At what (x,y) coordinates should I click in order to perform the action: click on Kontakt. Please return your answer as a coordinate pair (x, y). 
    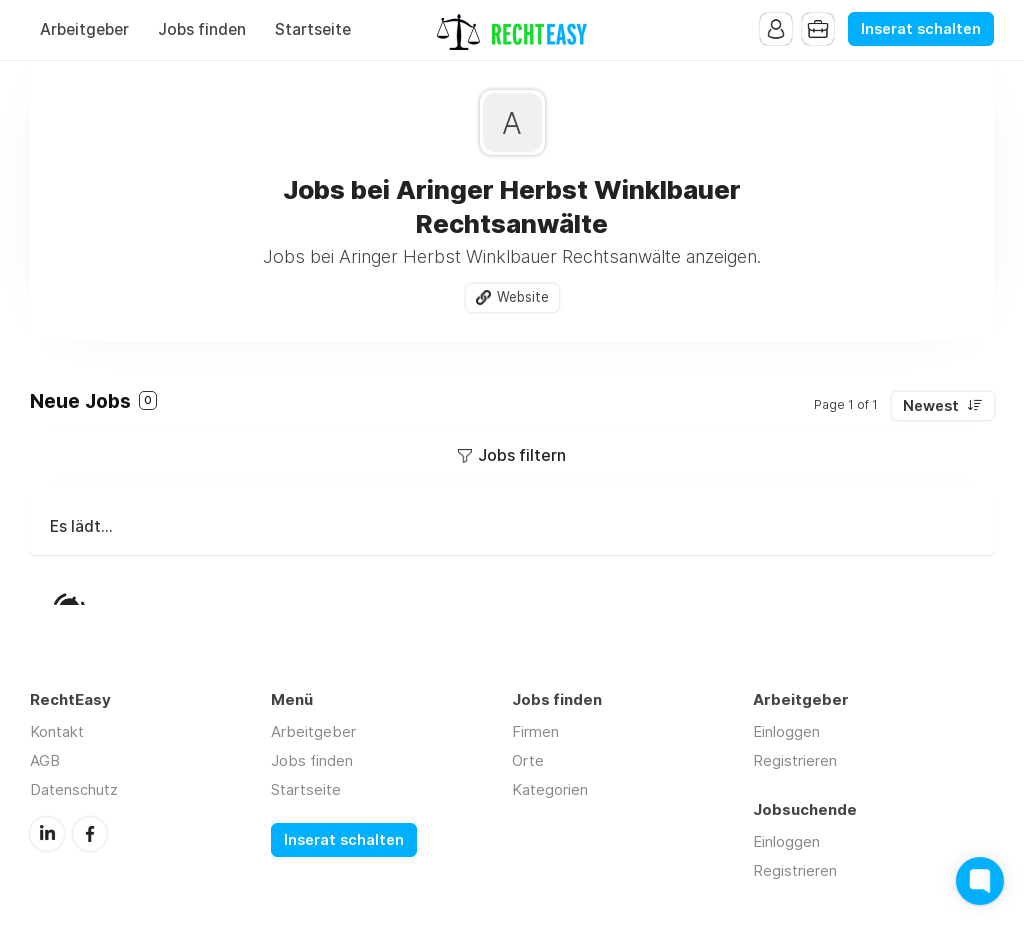
    Looking at the image, I should click on (57, 731).